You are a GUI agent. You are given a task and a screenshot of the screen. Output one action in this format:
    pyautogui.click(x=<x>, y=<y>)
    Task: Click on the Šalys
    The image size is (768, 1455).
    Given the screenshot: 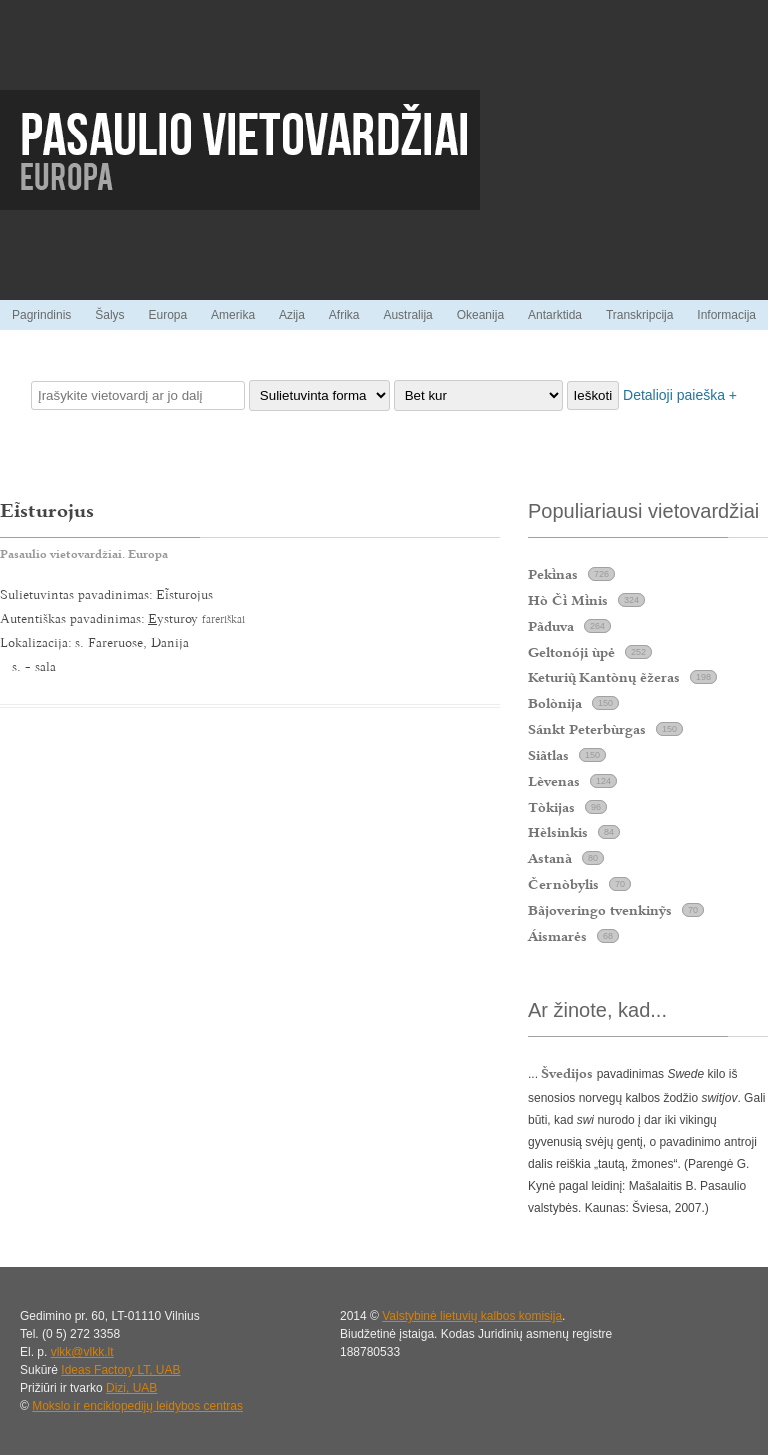 What is the action you would take?
    pyautogui.click(x=109, y=315)
    